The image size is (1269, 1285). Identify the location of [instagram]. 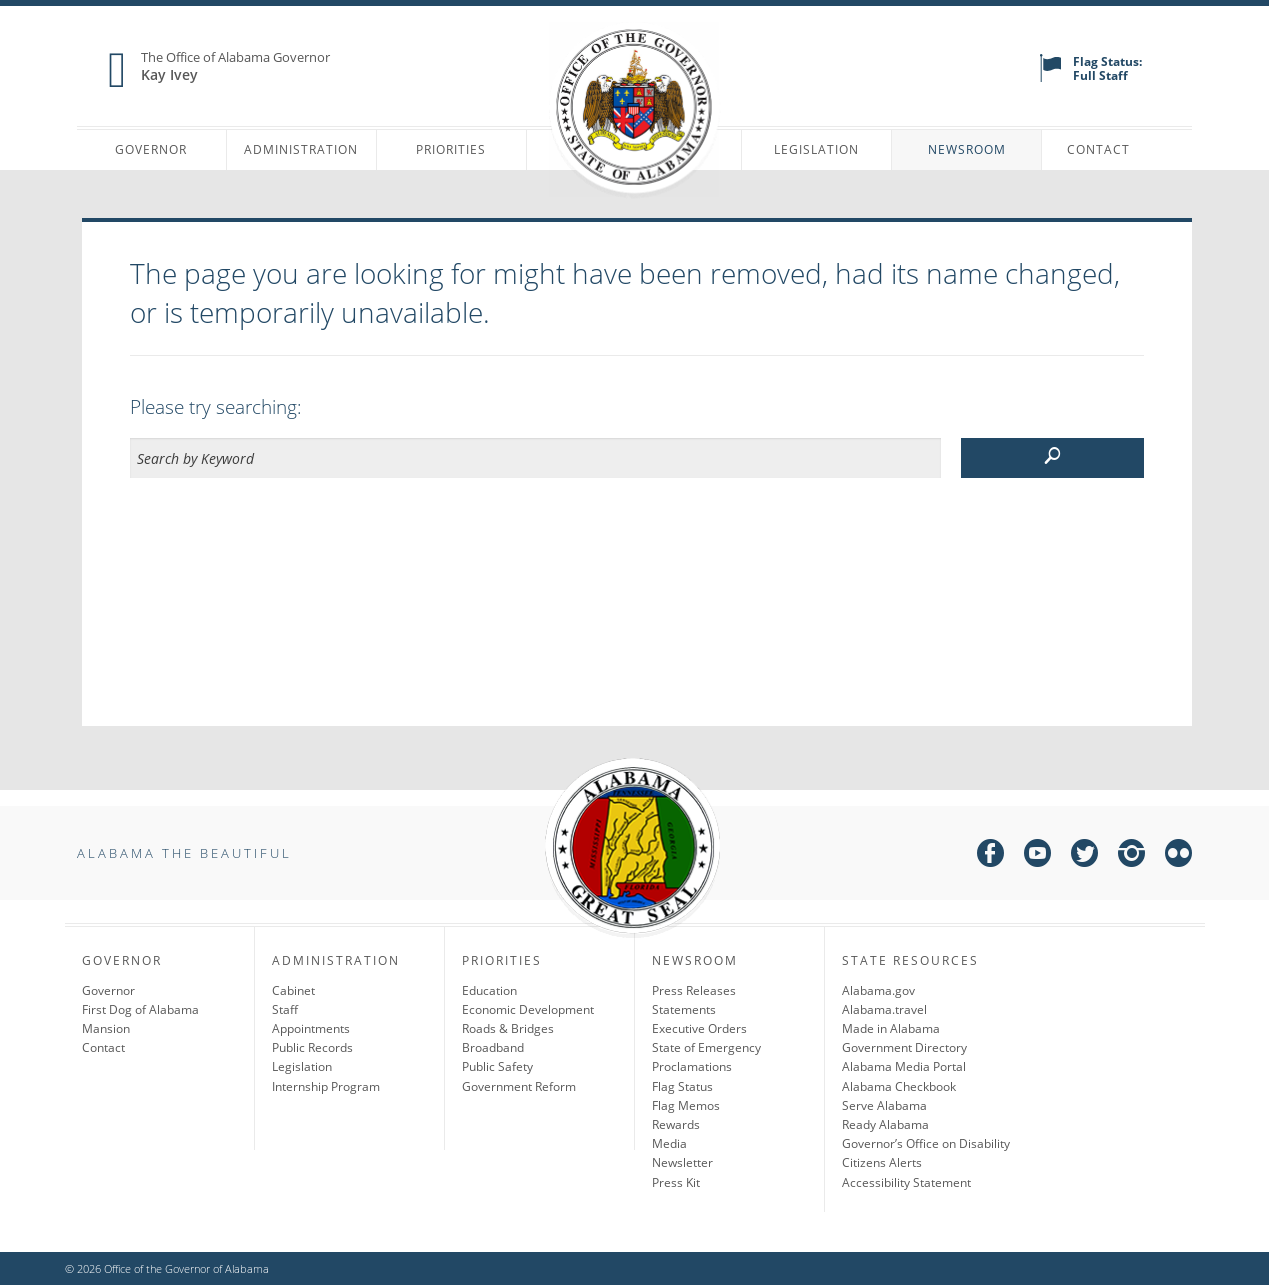
(1131, 856).